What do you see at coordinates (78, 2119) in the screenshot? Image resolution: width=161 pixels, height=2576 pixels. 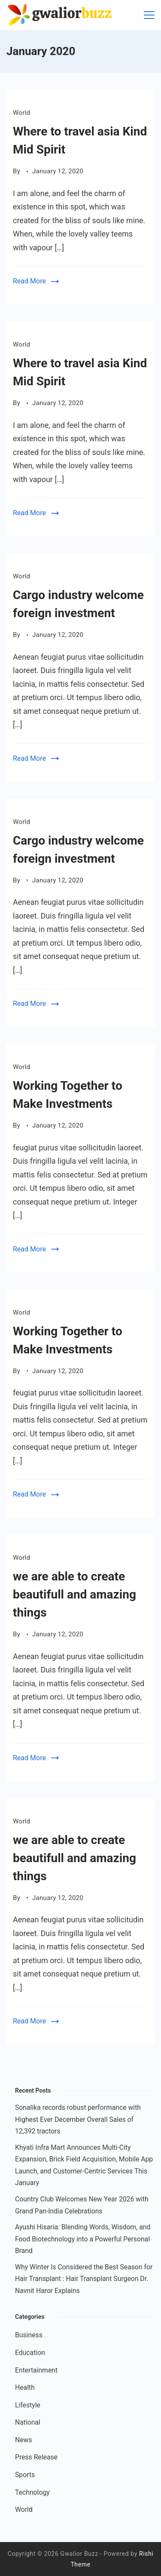 I see `Sonalika records robust performance with Highest Ever December Overall Sales of 12,392 tractors` at bounding box center [78, 2119].